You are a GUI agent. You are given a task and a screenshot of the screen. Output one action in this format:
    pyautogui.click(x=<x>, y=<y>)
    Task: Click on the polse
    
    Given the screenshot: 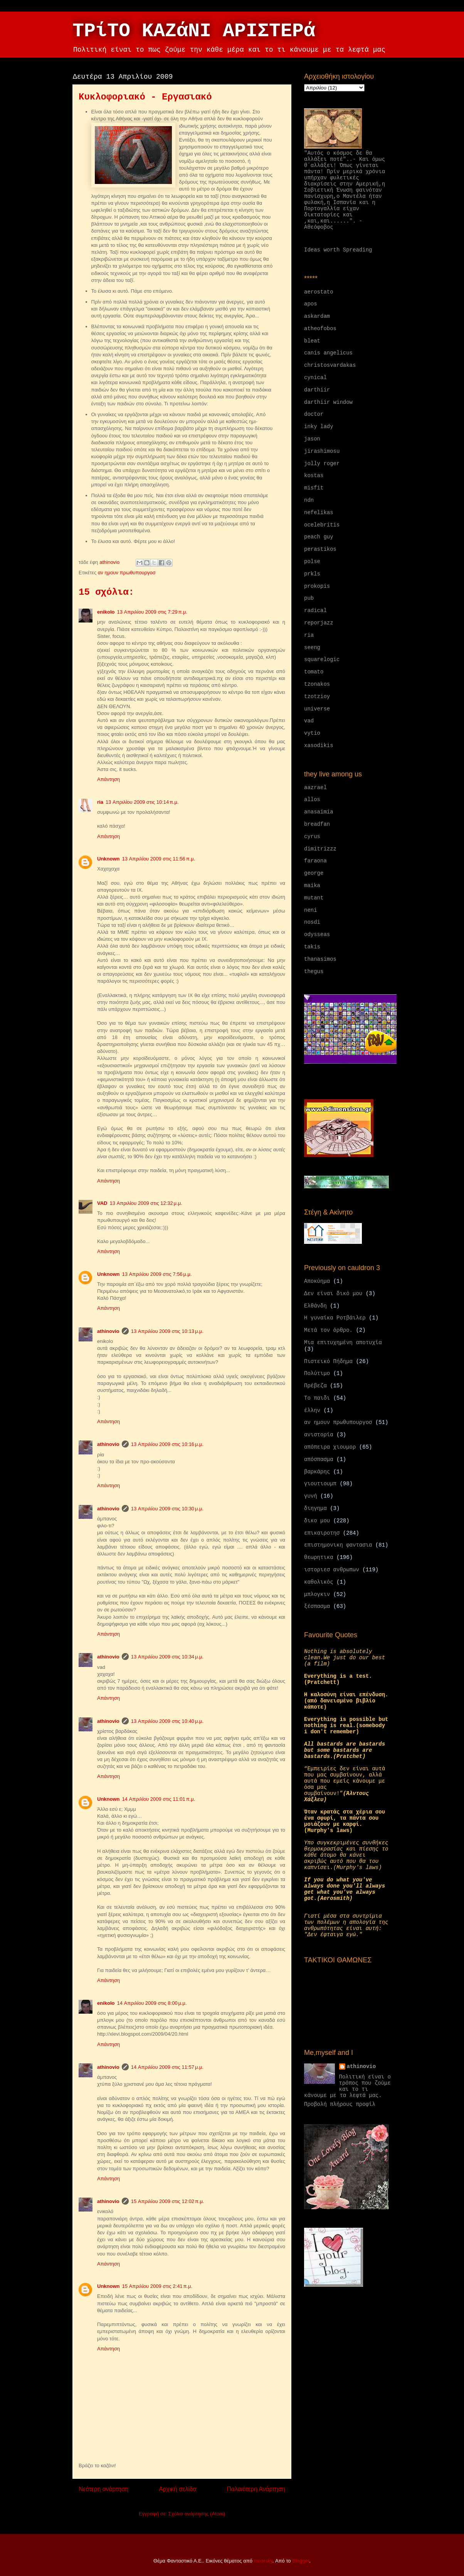 What is the action you would take?
    pyautogui.click(x=312, y=561)
    